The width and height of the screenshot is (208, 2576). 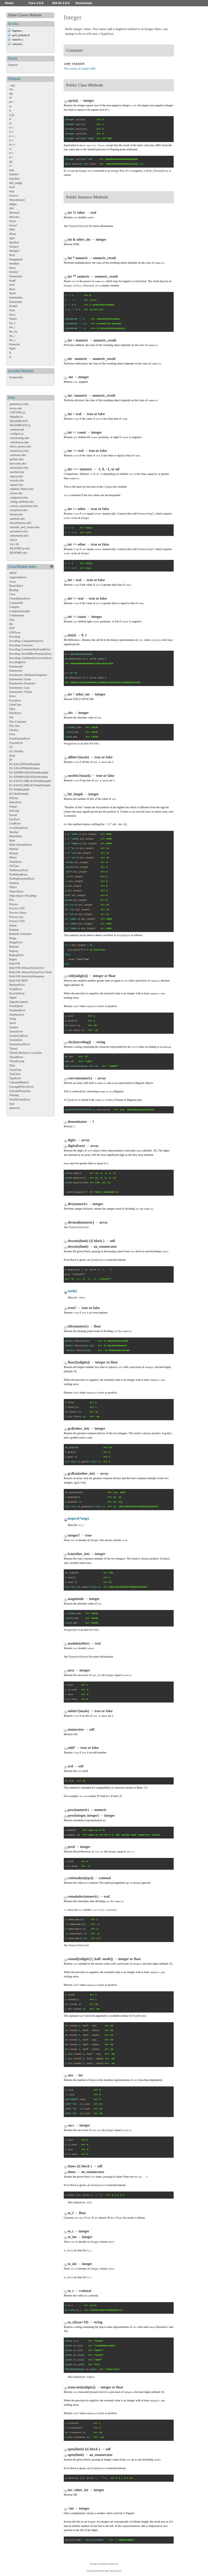 What do you see at coordinates (74, 63) in the screenshot?
I see `GMP_VERSION` at bounding box center [74, 63].